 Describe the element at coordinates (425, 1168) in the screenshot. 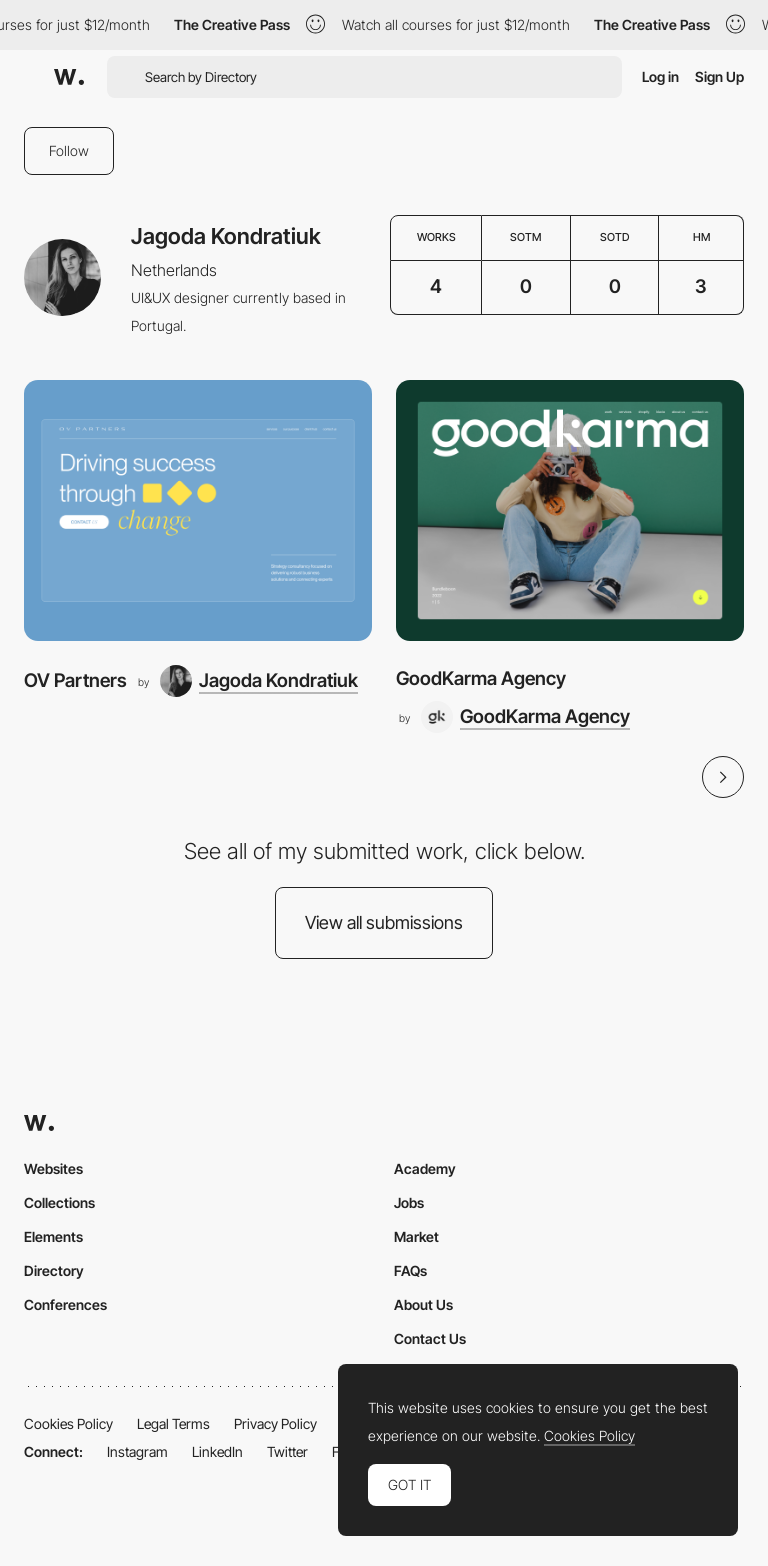

I see `Academy` at that location.